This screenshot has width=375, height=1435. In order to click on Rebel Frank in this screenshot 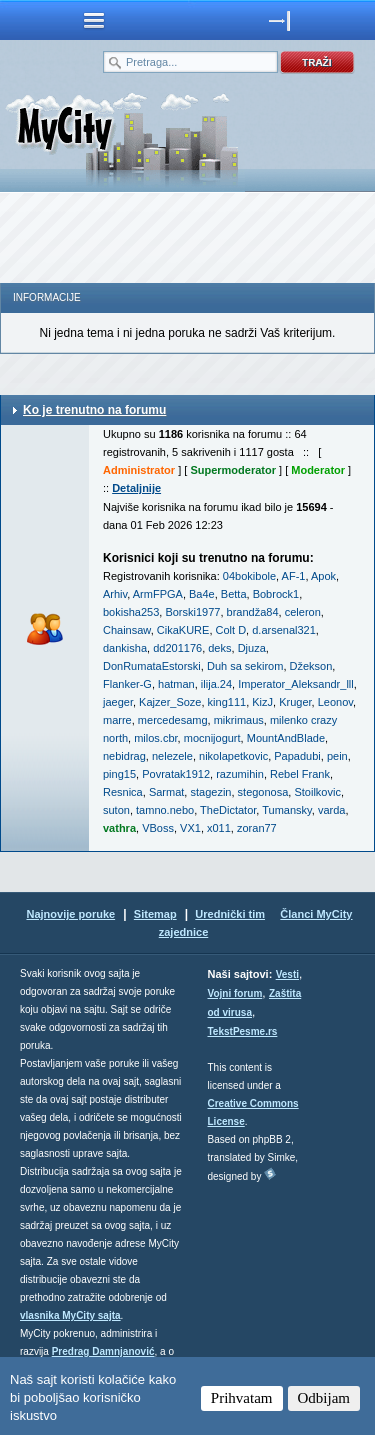, I will do `click(300, 774)`.